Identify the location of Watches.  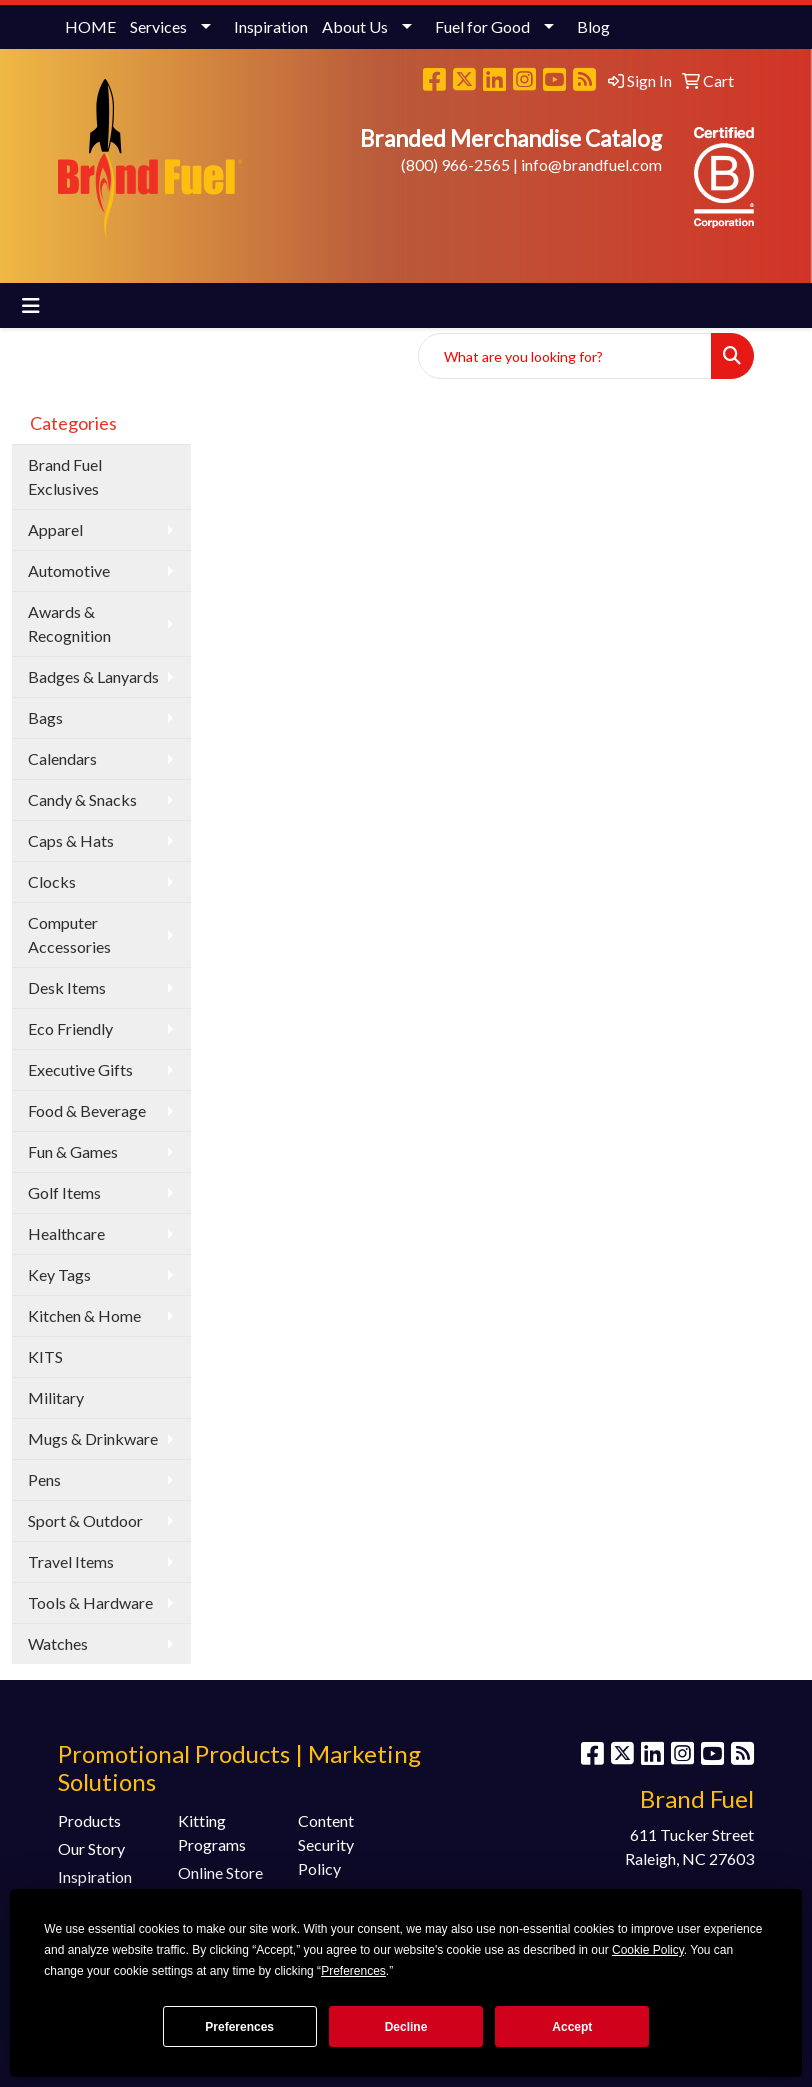
(58, 1643).